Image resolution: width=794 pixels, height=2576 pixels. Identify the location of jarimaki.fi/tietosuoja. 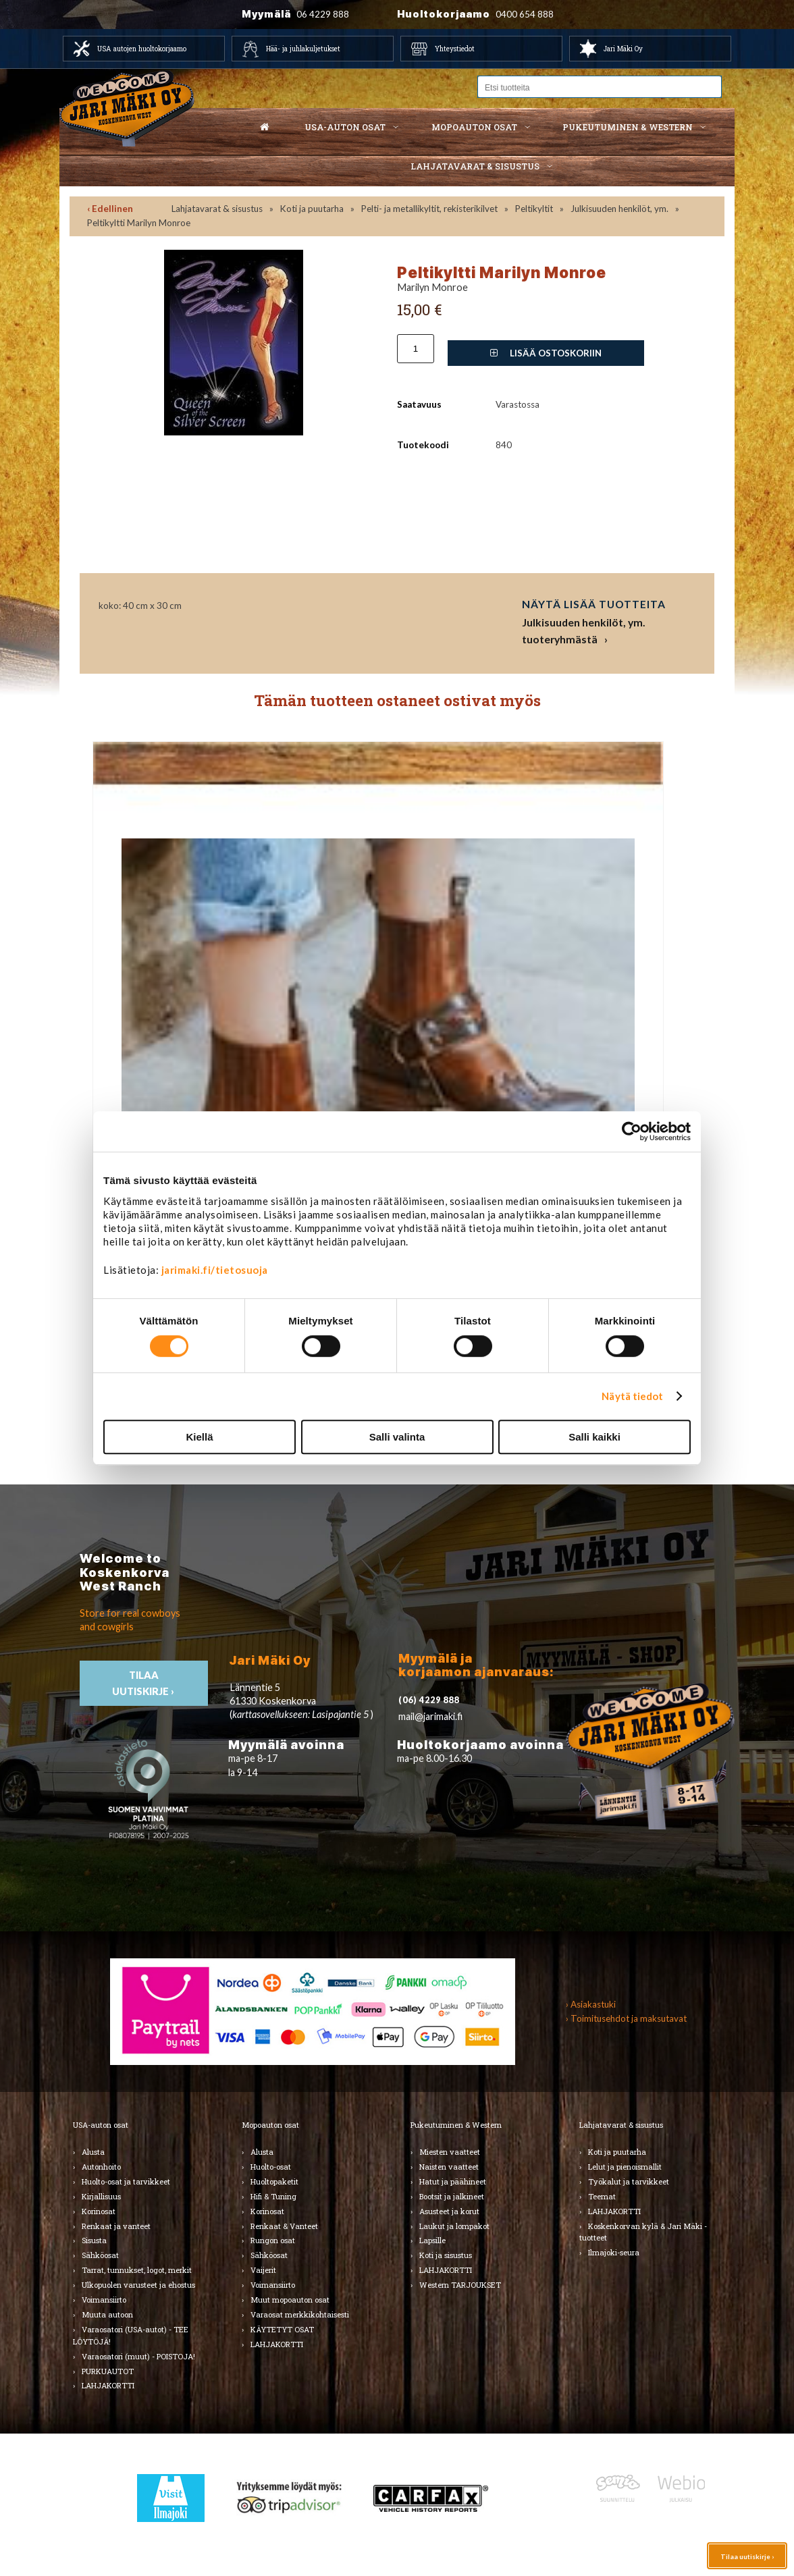
(214, 1270).